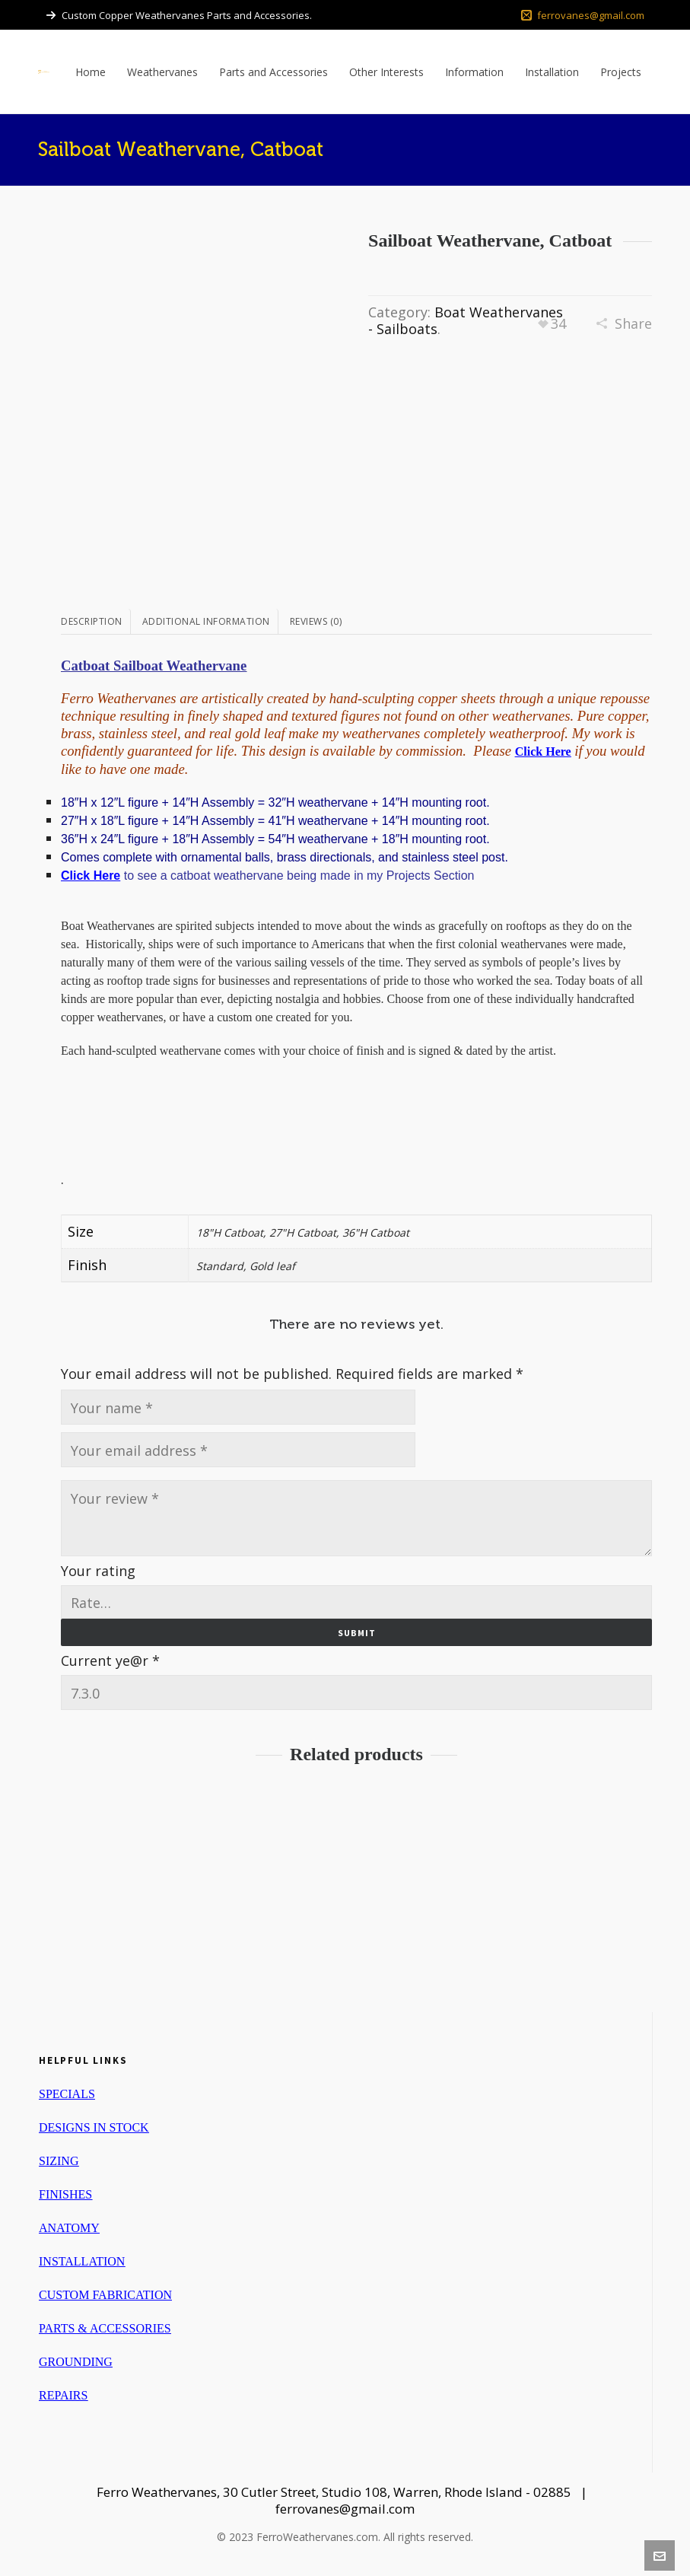  I want to click on ferrovanes@gmail.com, so click(582, 15).